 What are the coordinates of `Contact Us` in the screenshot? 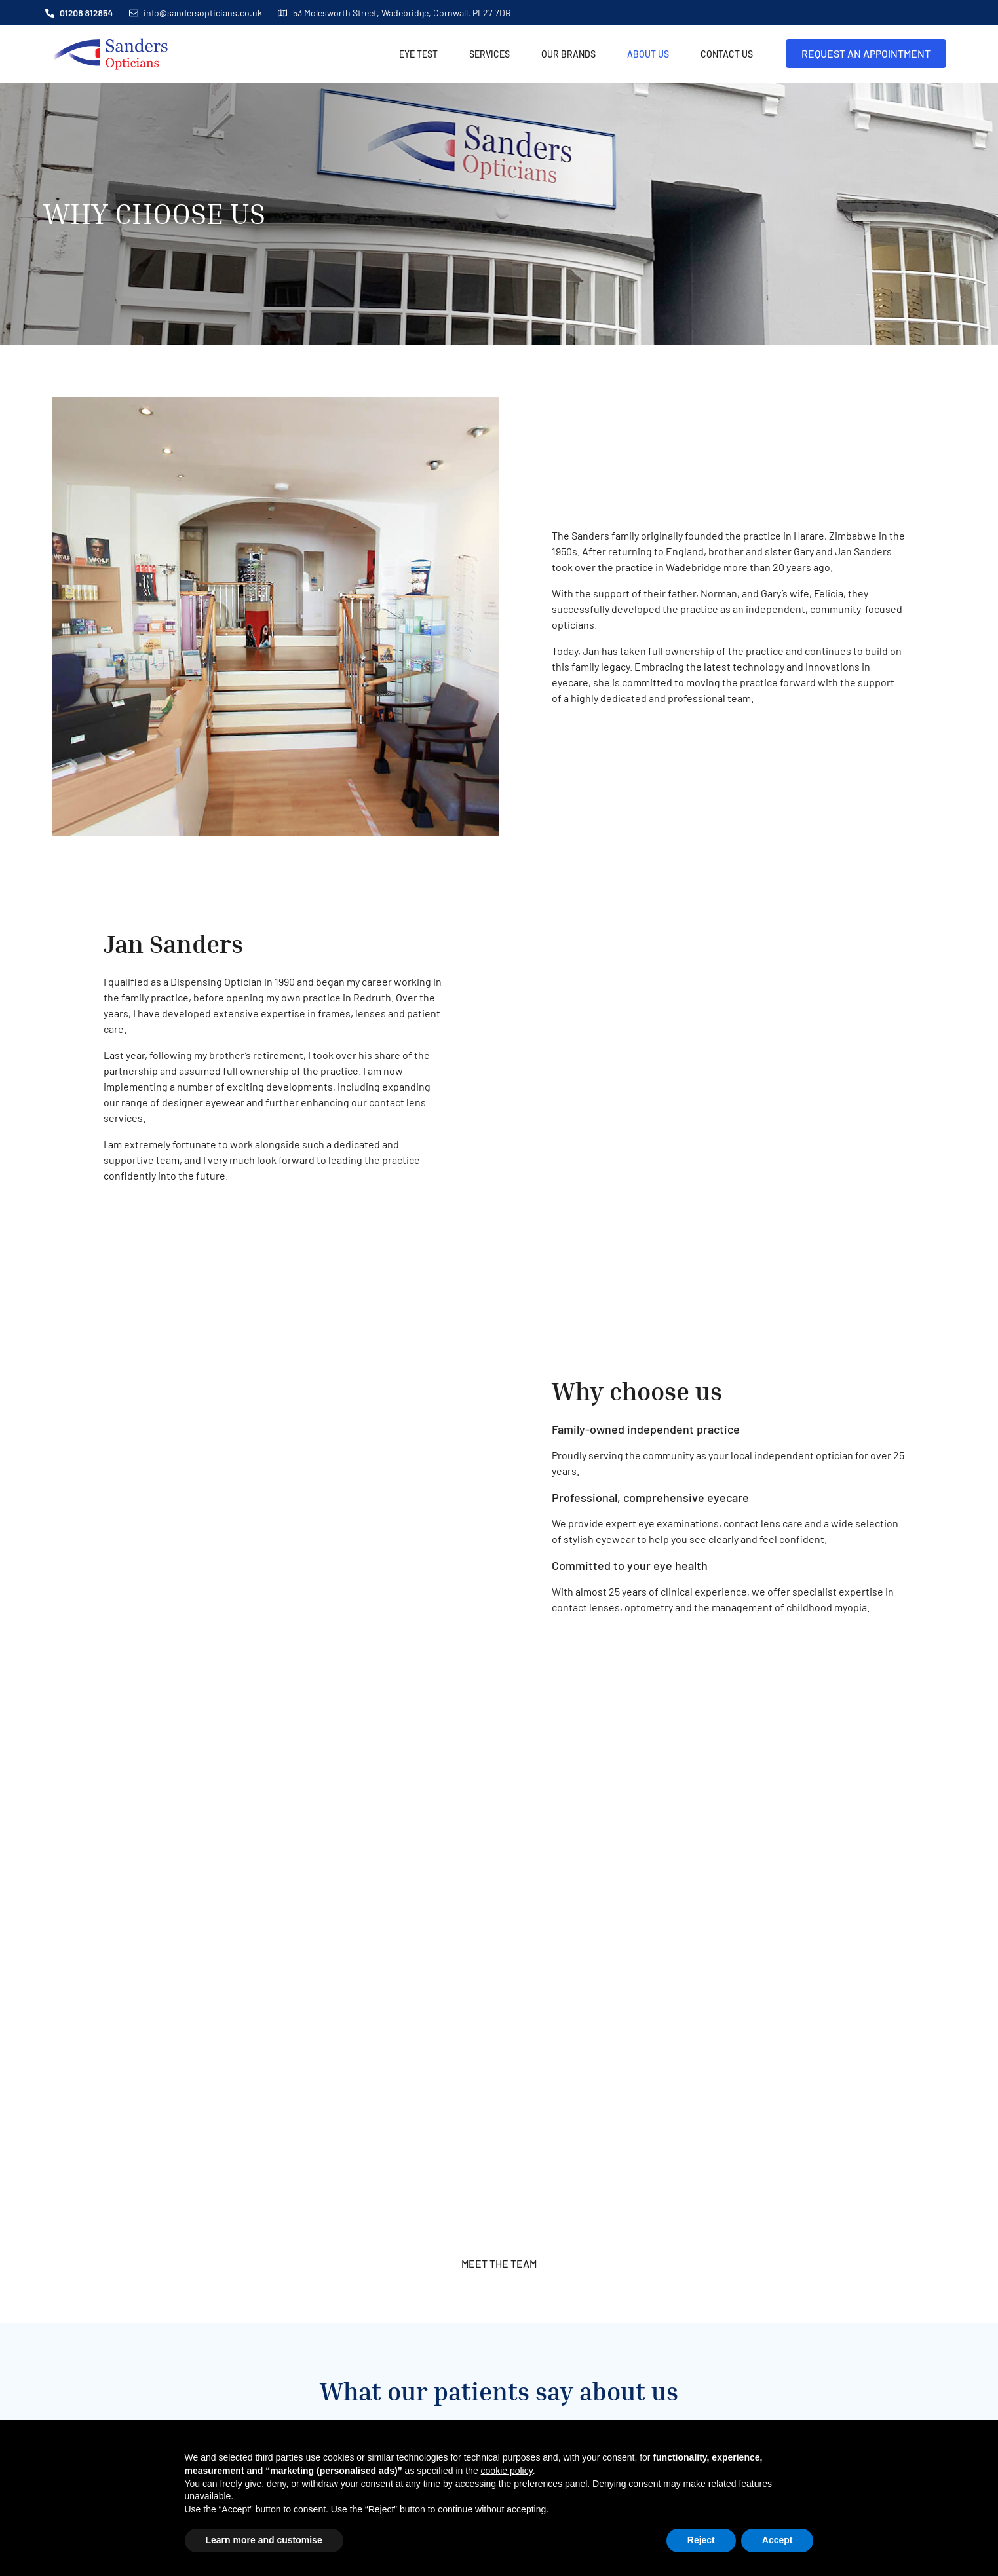 It's located at (727, 54).